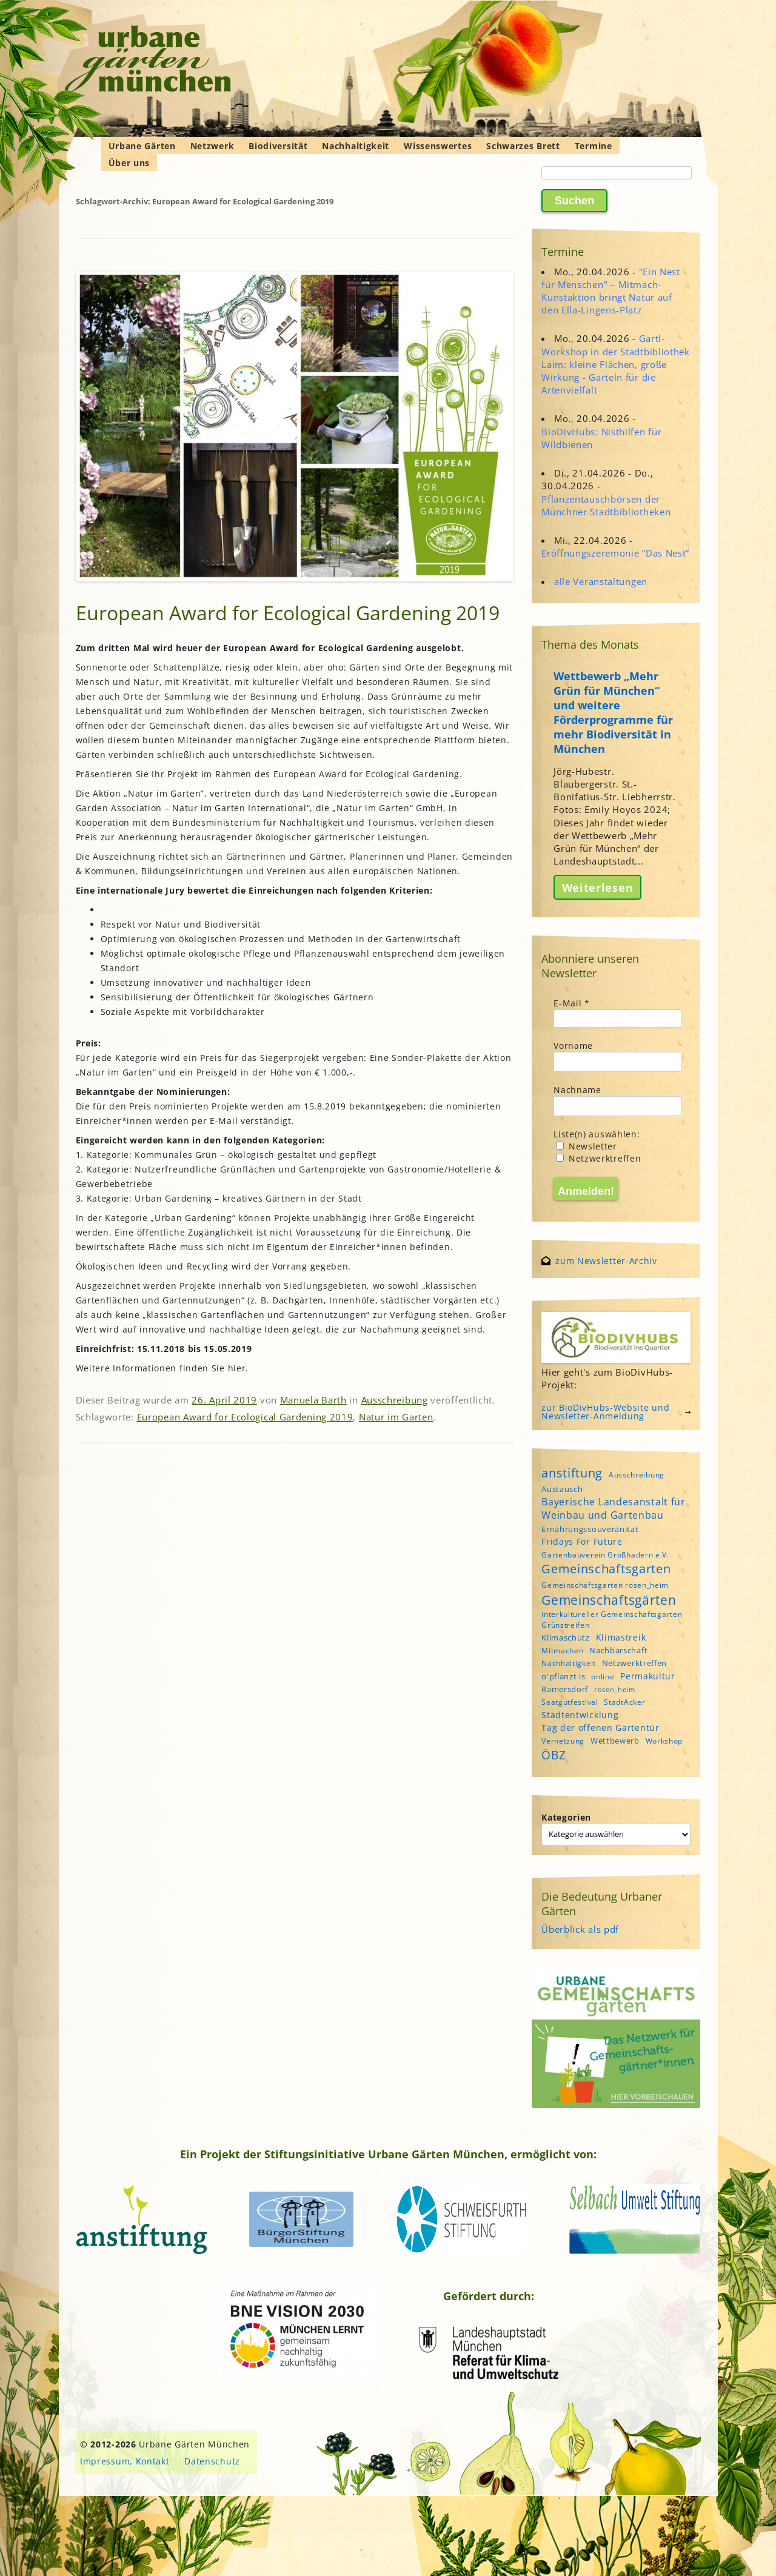 Image resolution: width=776 pixels, height=2576 pixels. Describe the element at coordinates (212, 146) in the screenshot. I see `Netzwerk` at that location.